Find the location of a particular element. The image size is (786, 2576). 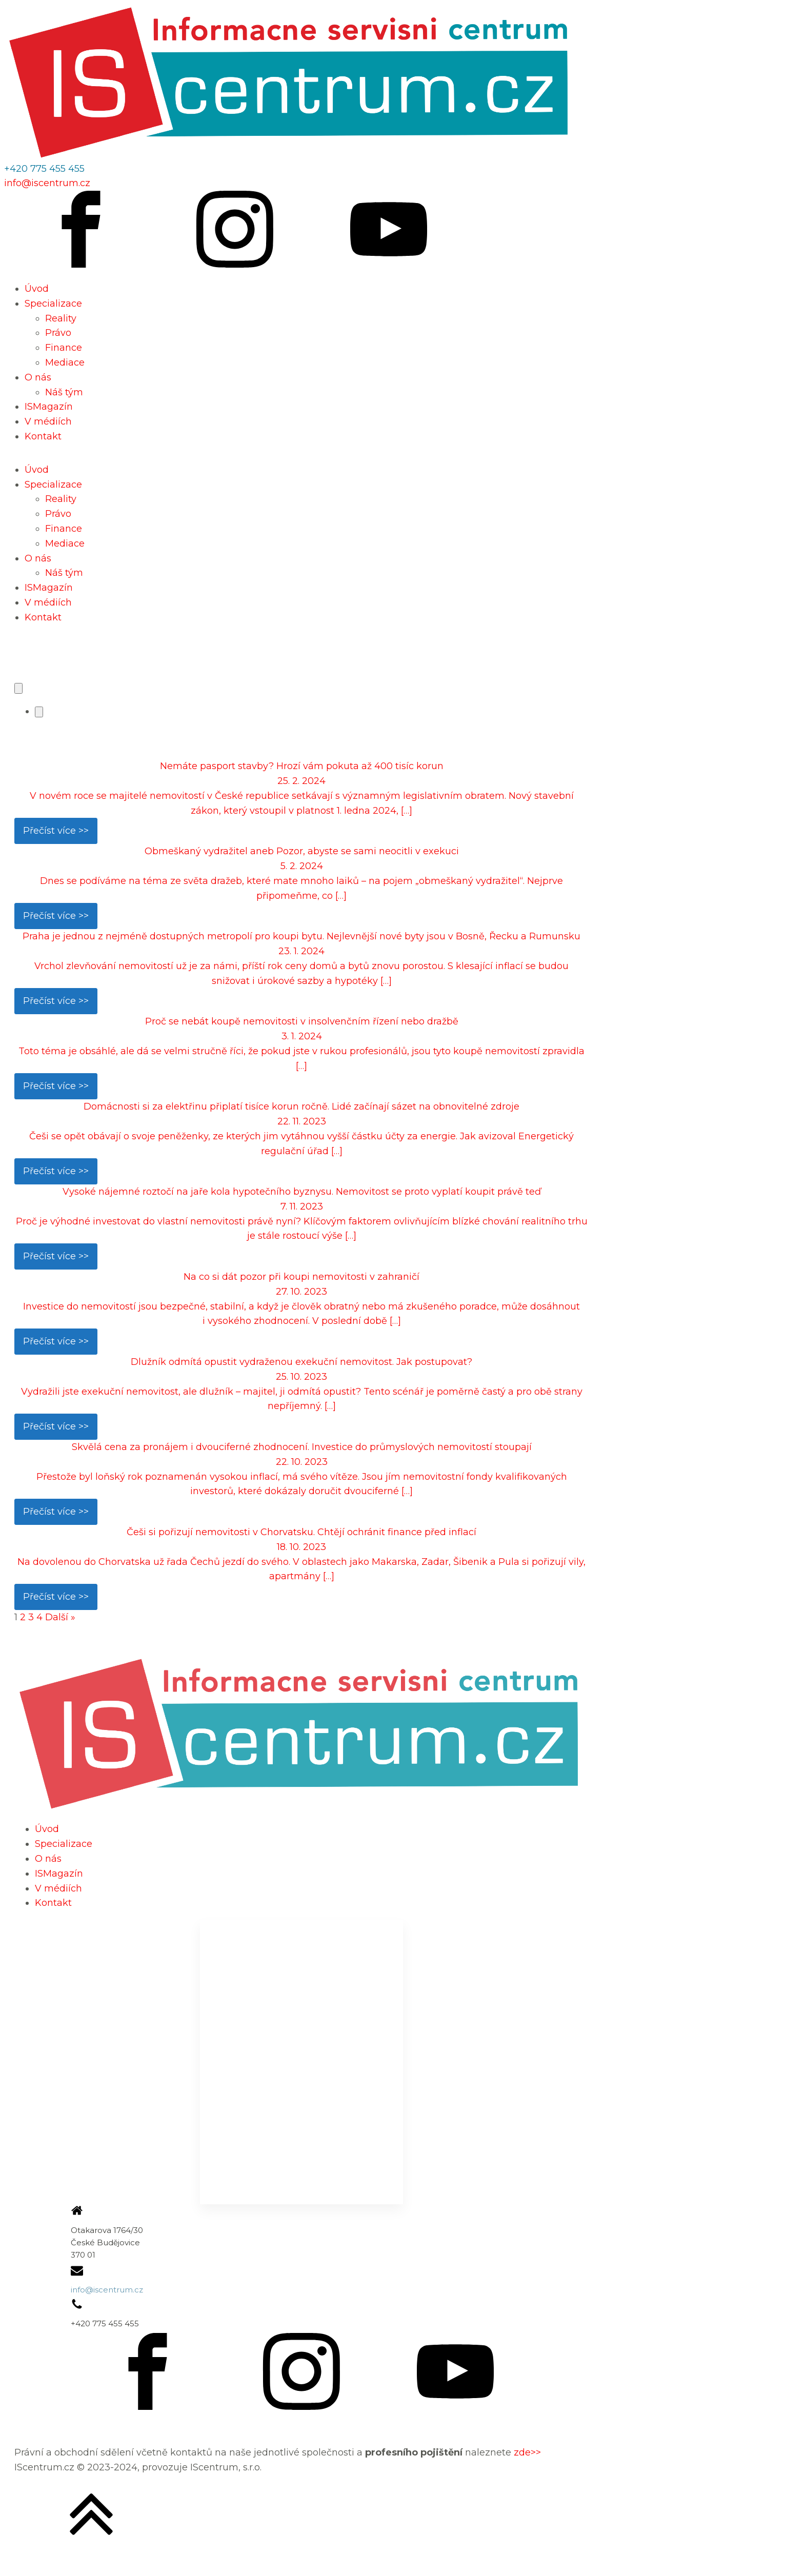

ISMagazín is located at coordinates (49, 406).